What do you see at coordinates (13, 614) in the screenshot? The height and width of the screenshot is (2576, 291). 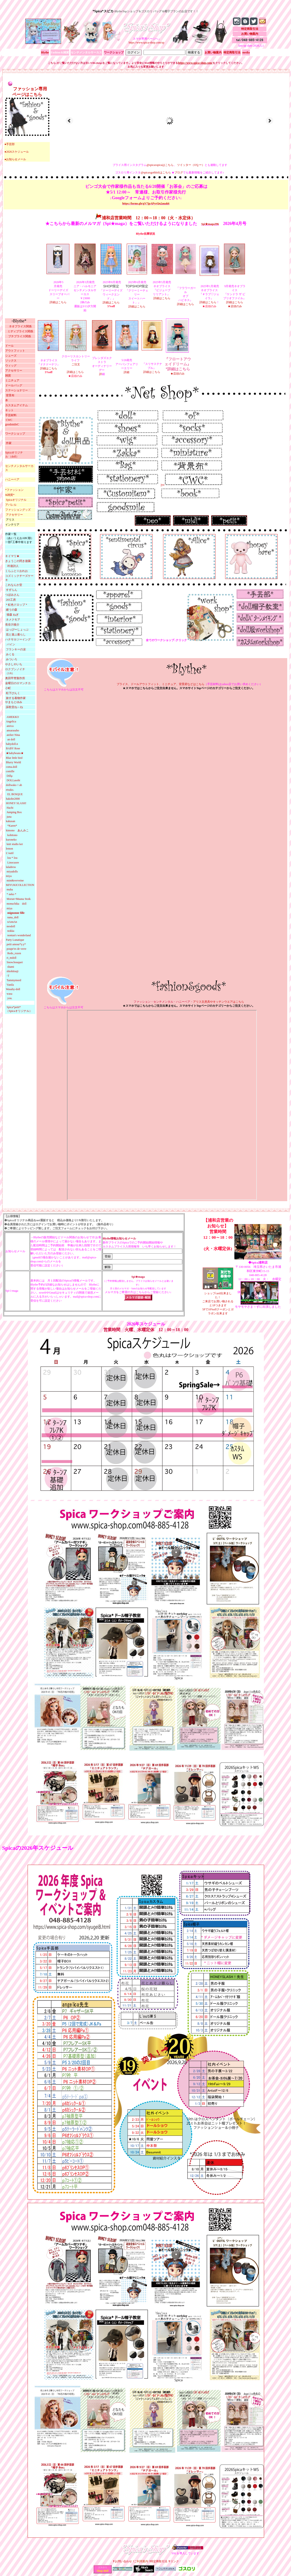 I see `猫森 ねぎ` at bounding box center [13, 614].